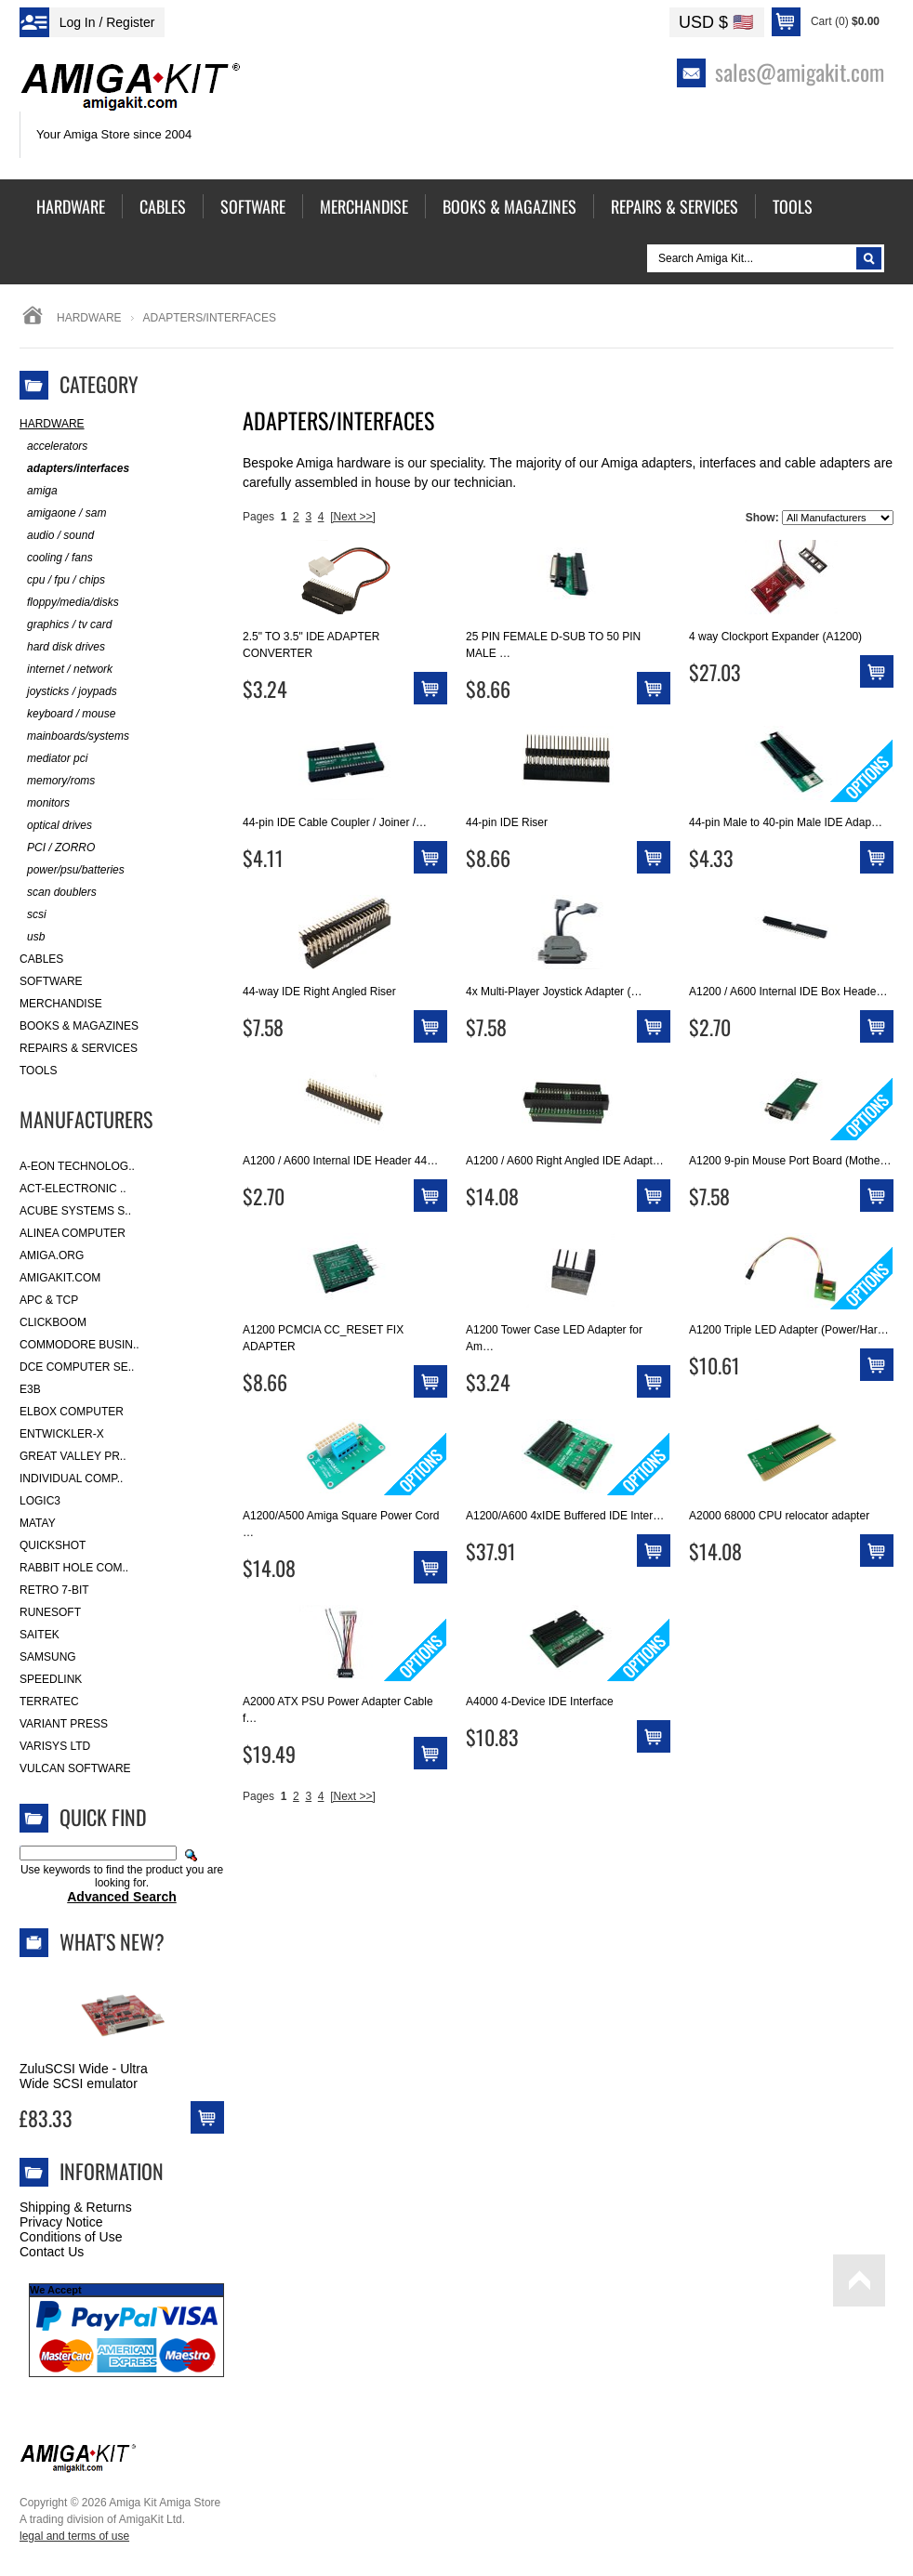 This screenshot has width=913, height=2576. What do you see at coordinates (30, 1389) in the screenshot?
I see `E3B` at bounding box center [30, 1389].